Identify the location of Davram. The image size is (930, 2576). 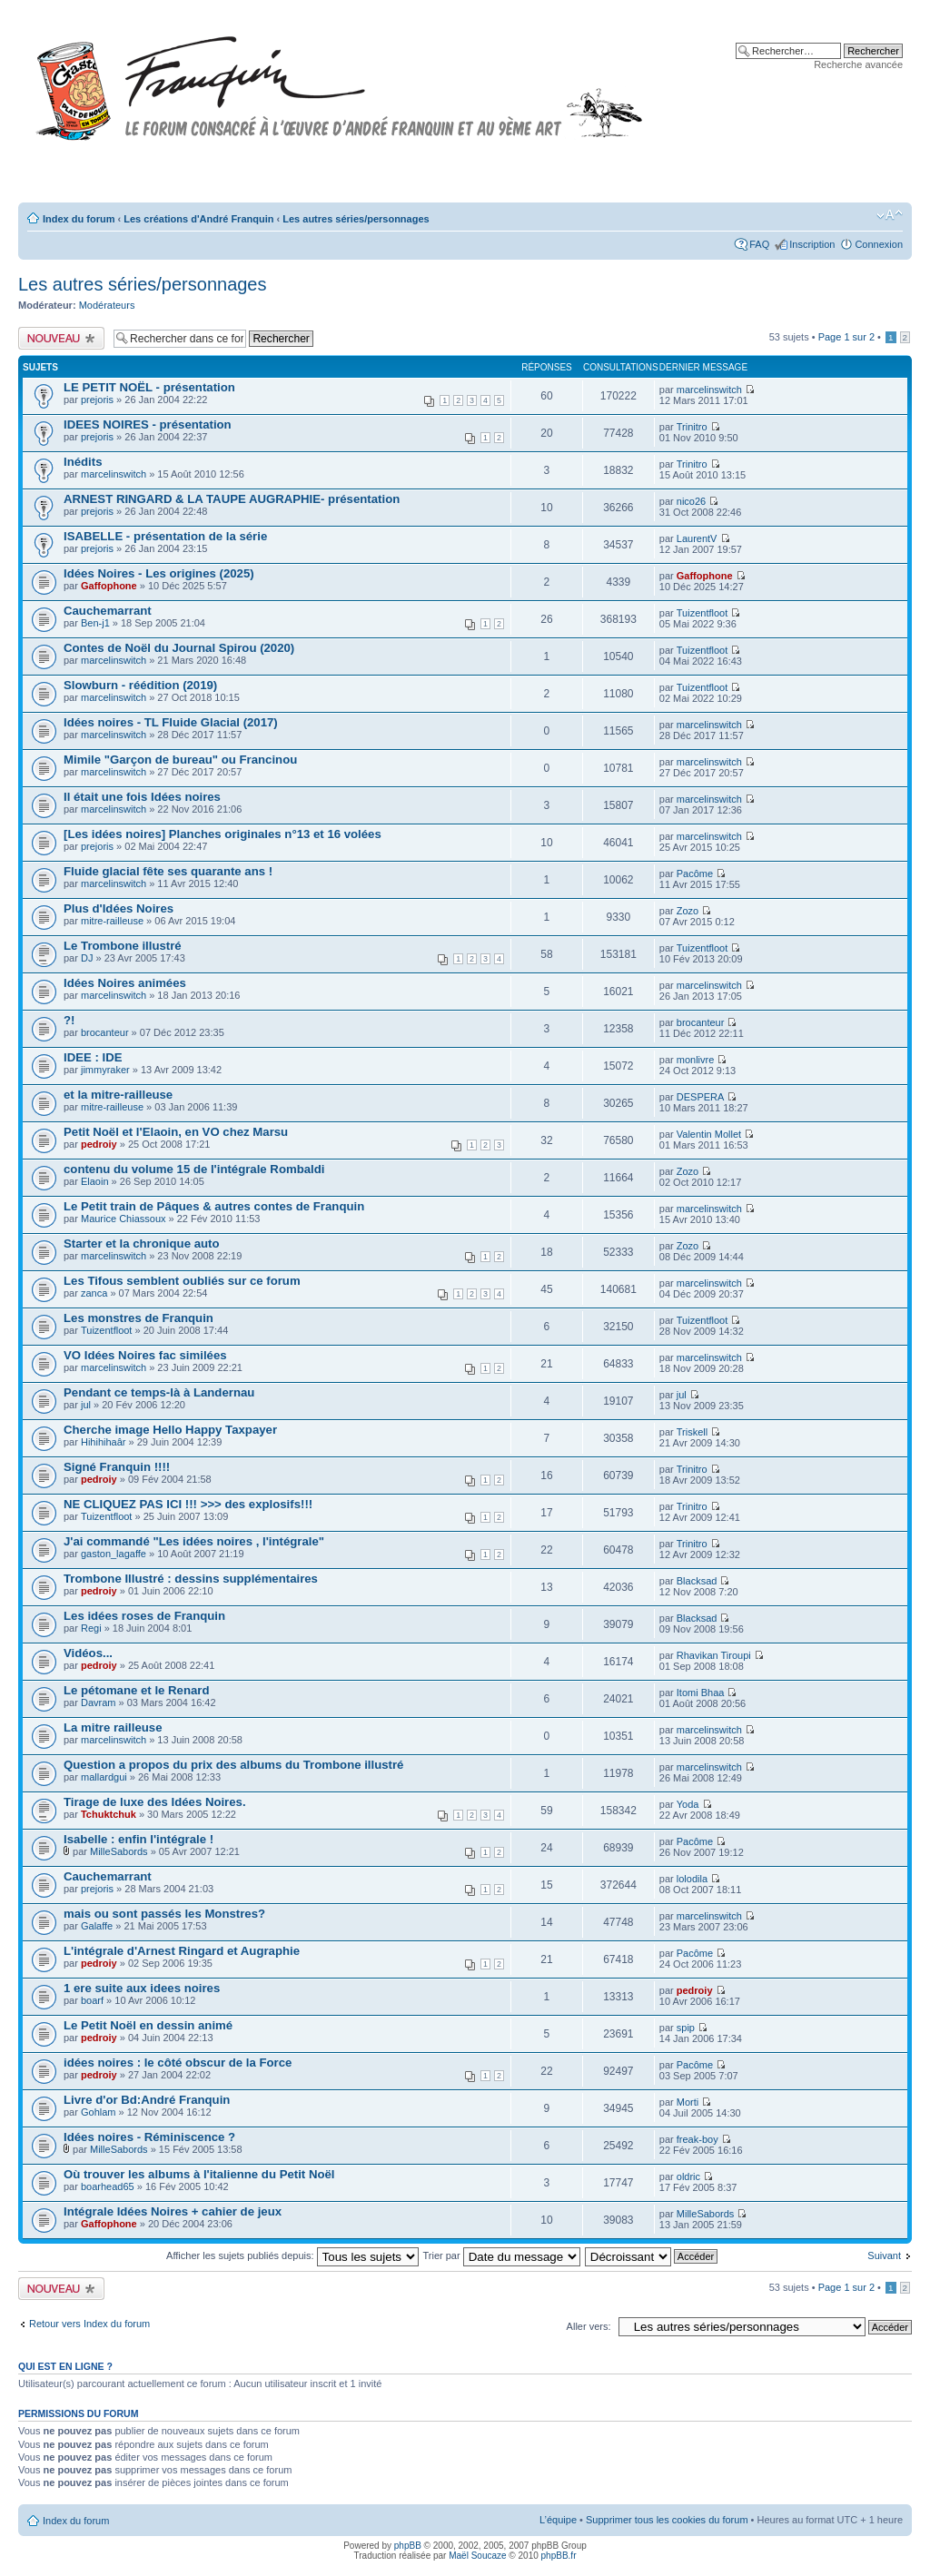
(98, 1702).